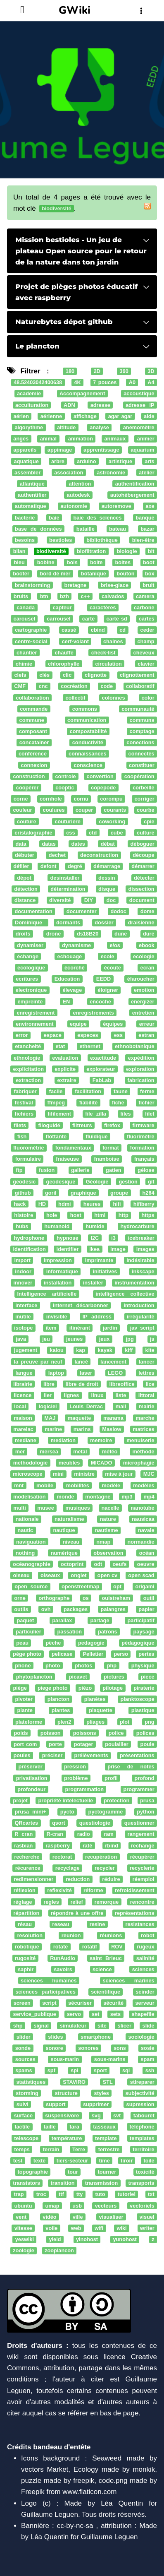  Describe the element at coordinates (33, 754) in the screenshot. I see `conférence` at that location.